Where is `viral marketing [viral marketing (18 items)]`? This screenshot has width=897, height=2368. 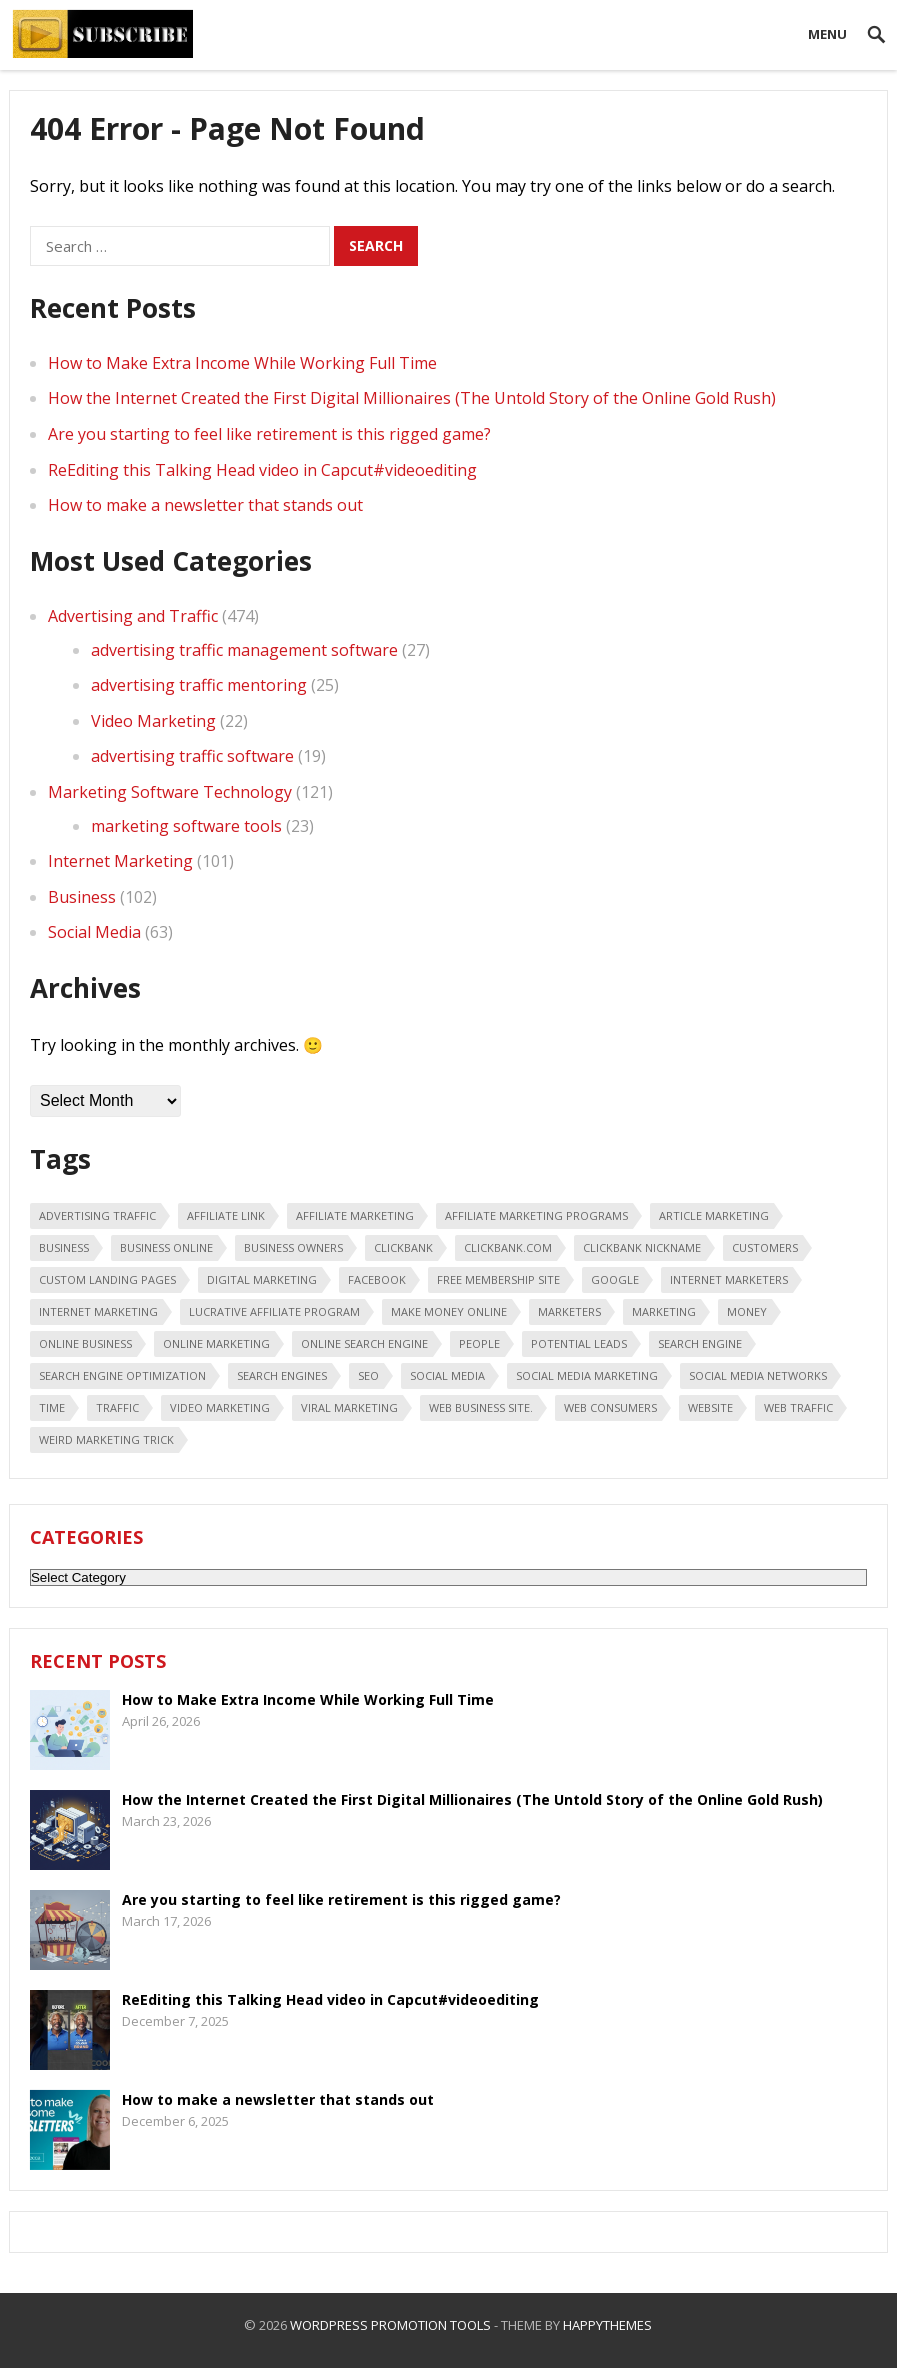 viral marketing [viral marketing (18 items)] is located at coordinates (349, 1407).